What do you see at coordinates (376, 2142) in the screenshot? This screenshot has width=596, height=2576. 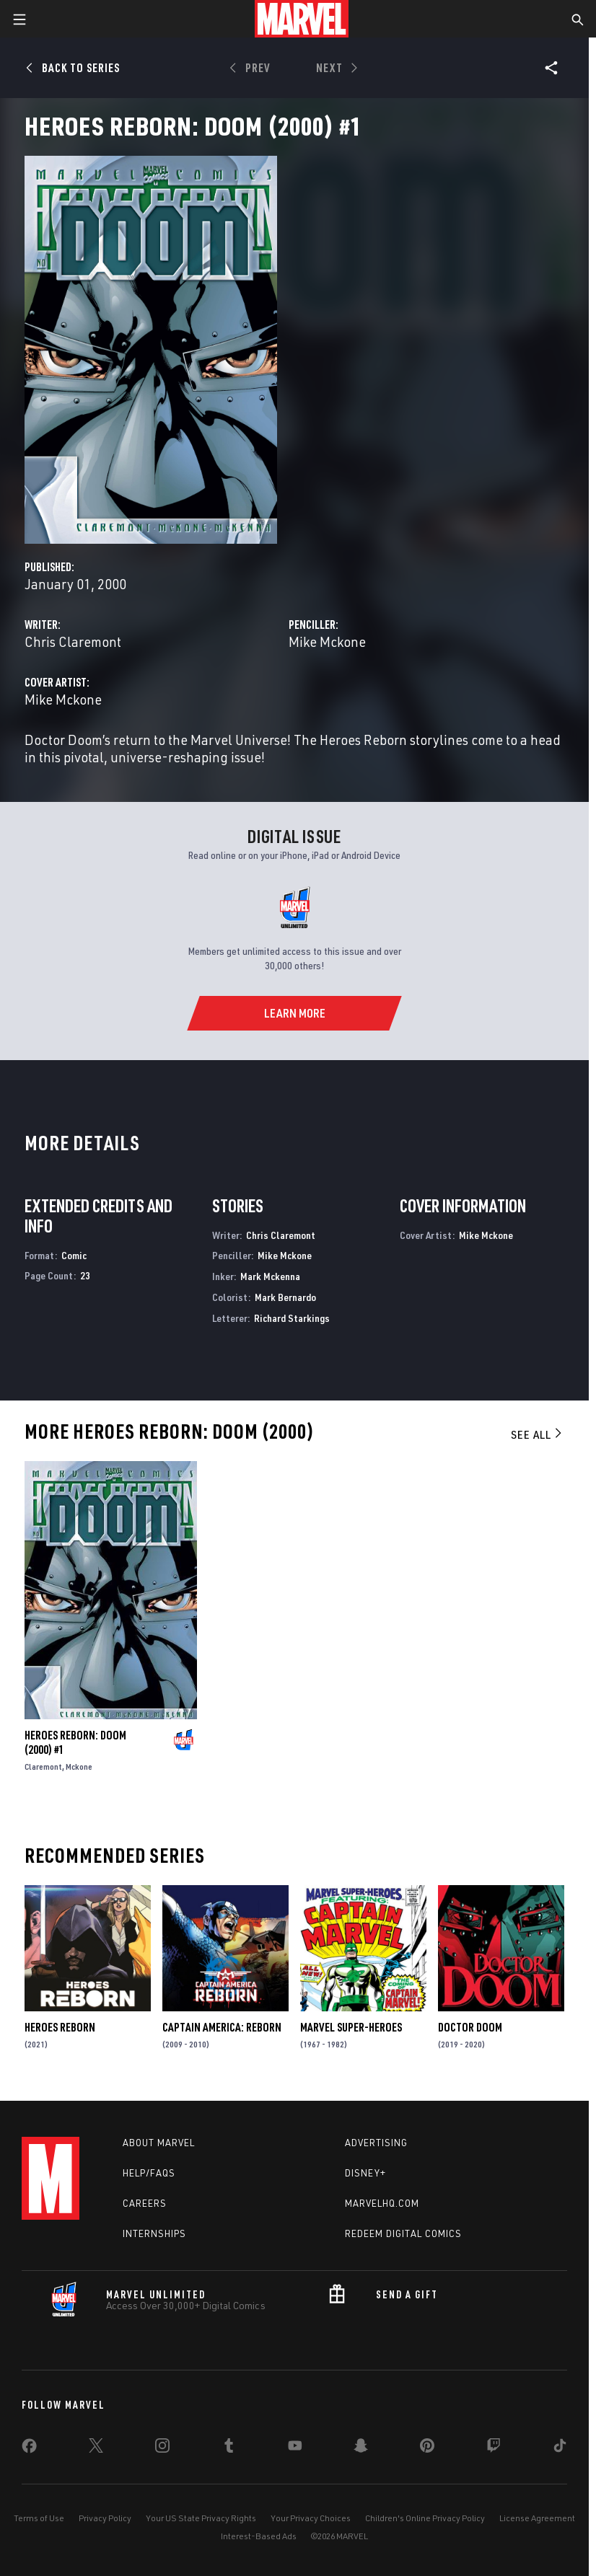 I see `Advertising` at bounding box center [376, 2142].